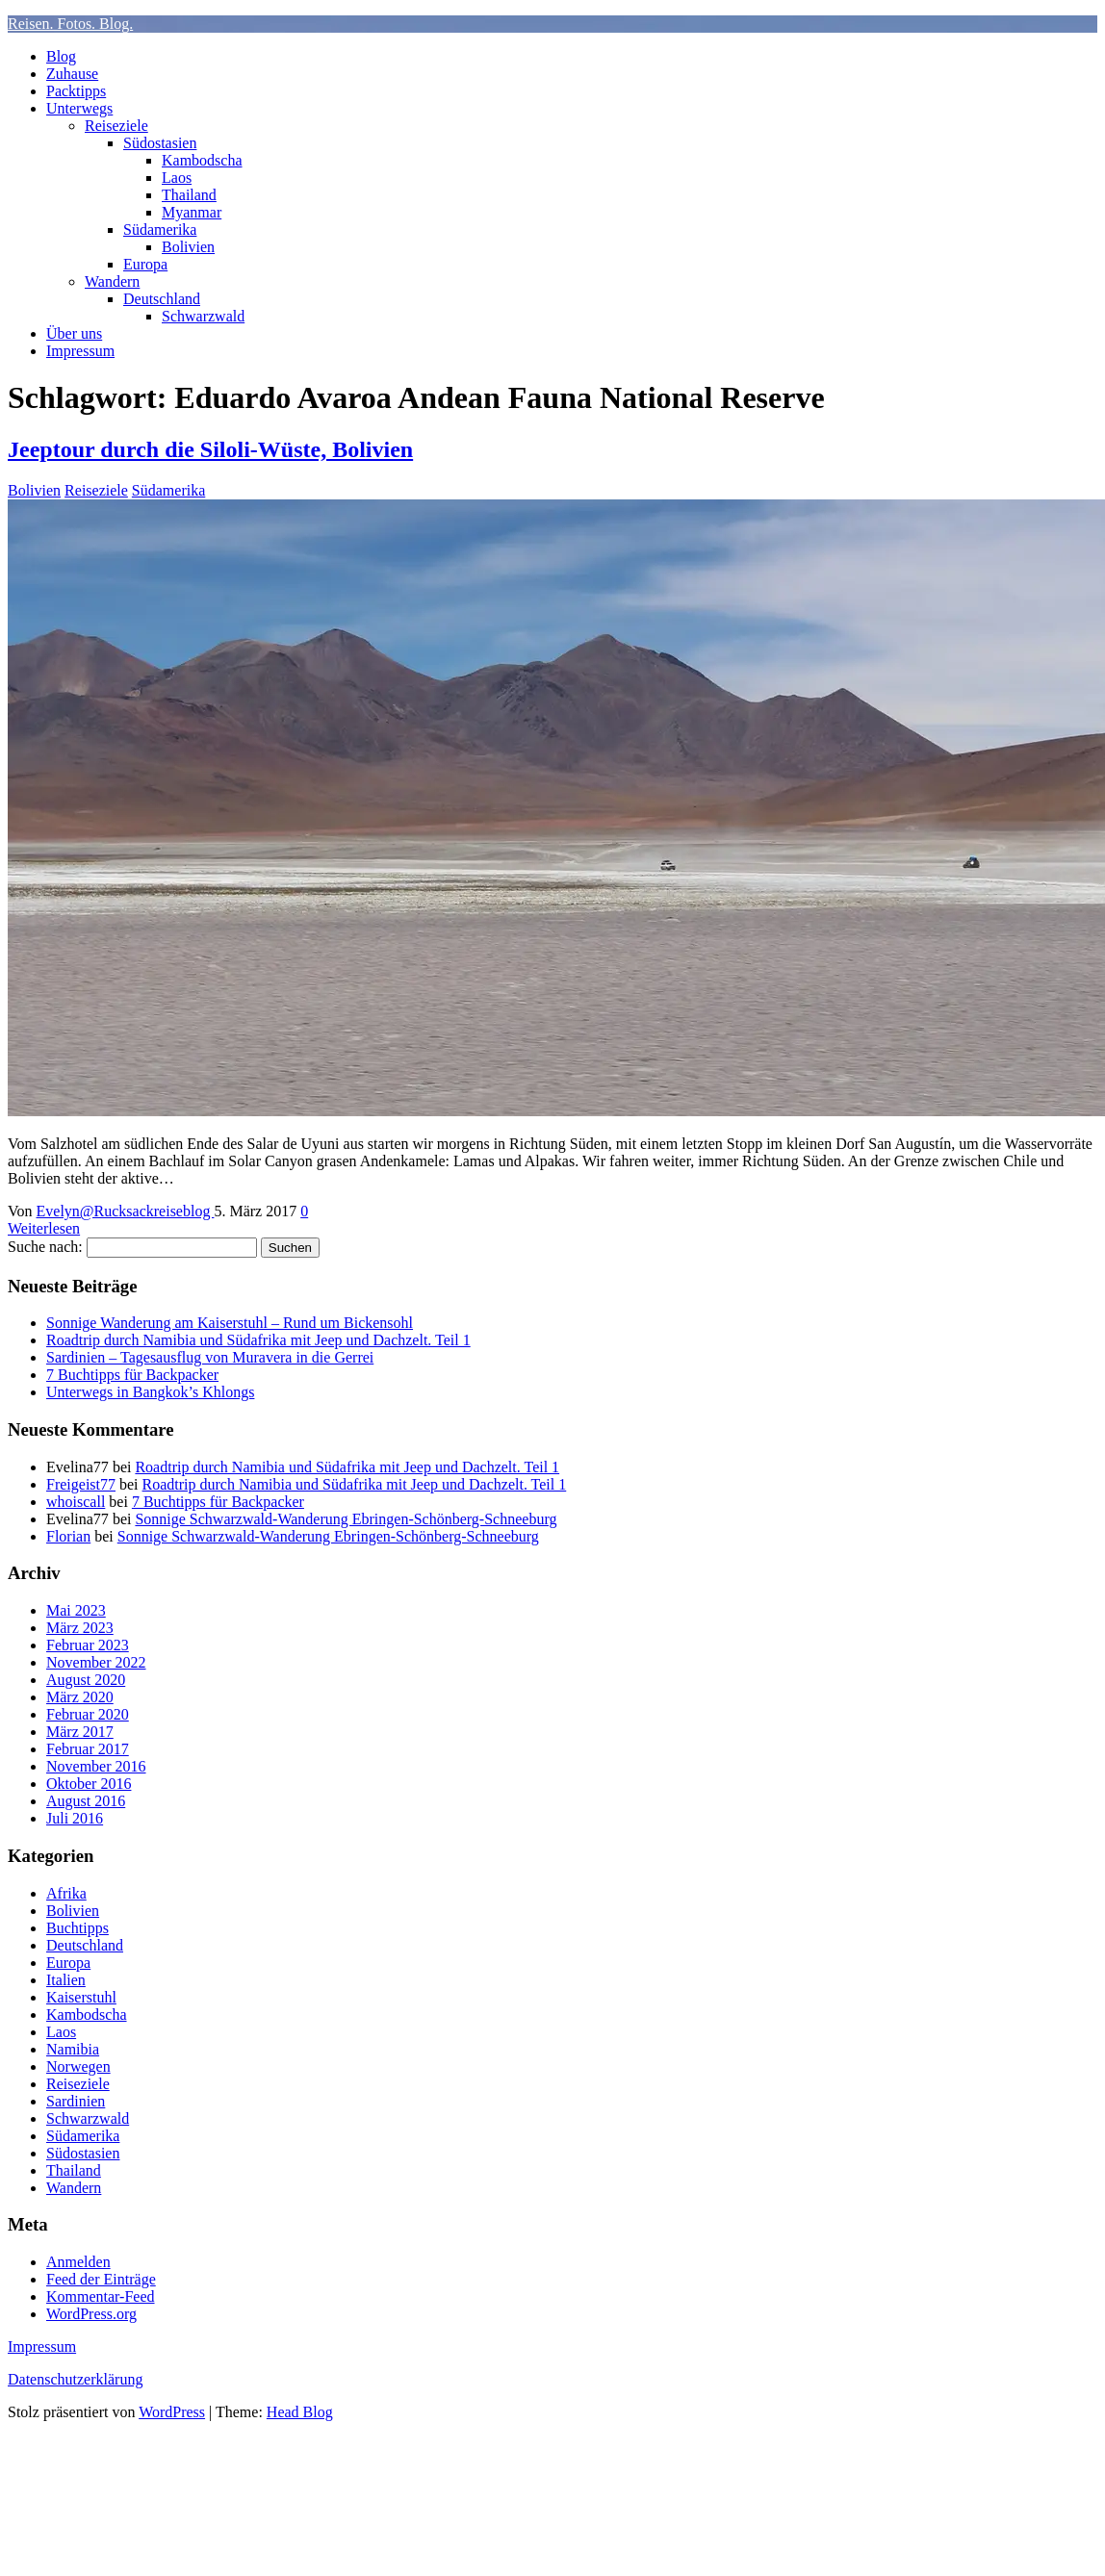 This screenshot has width=1105, height=2576. What do you see at coordinates (88, 1783) in the screenshot?
I see `Oktober 2016` at bounding box center [88, 1783].